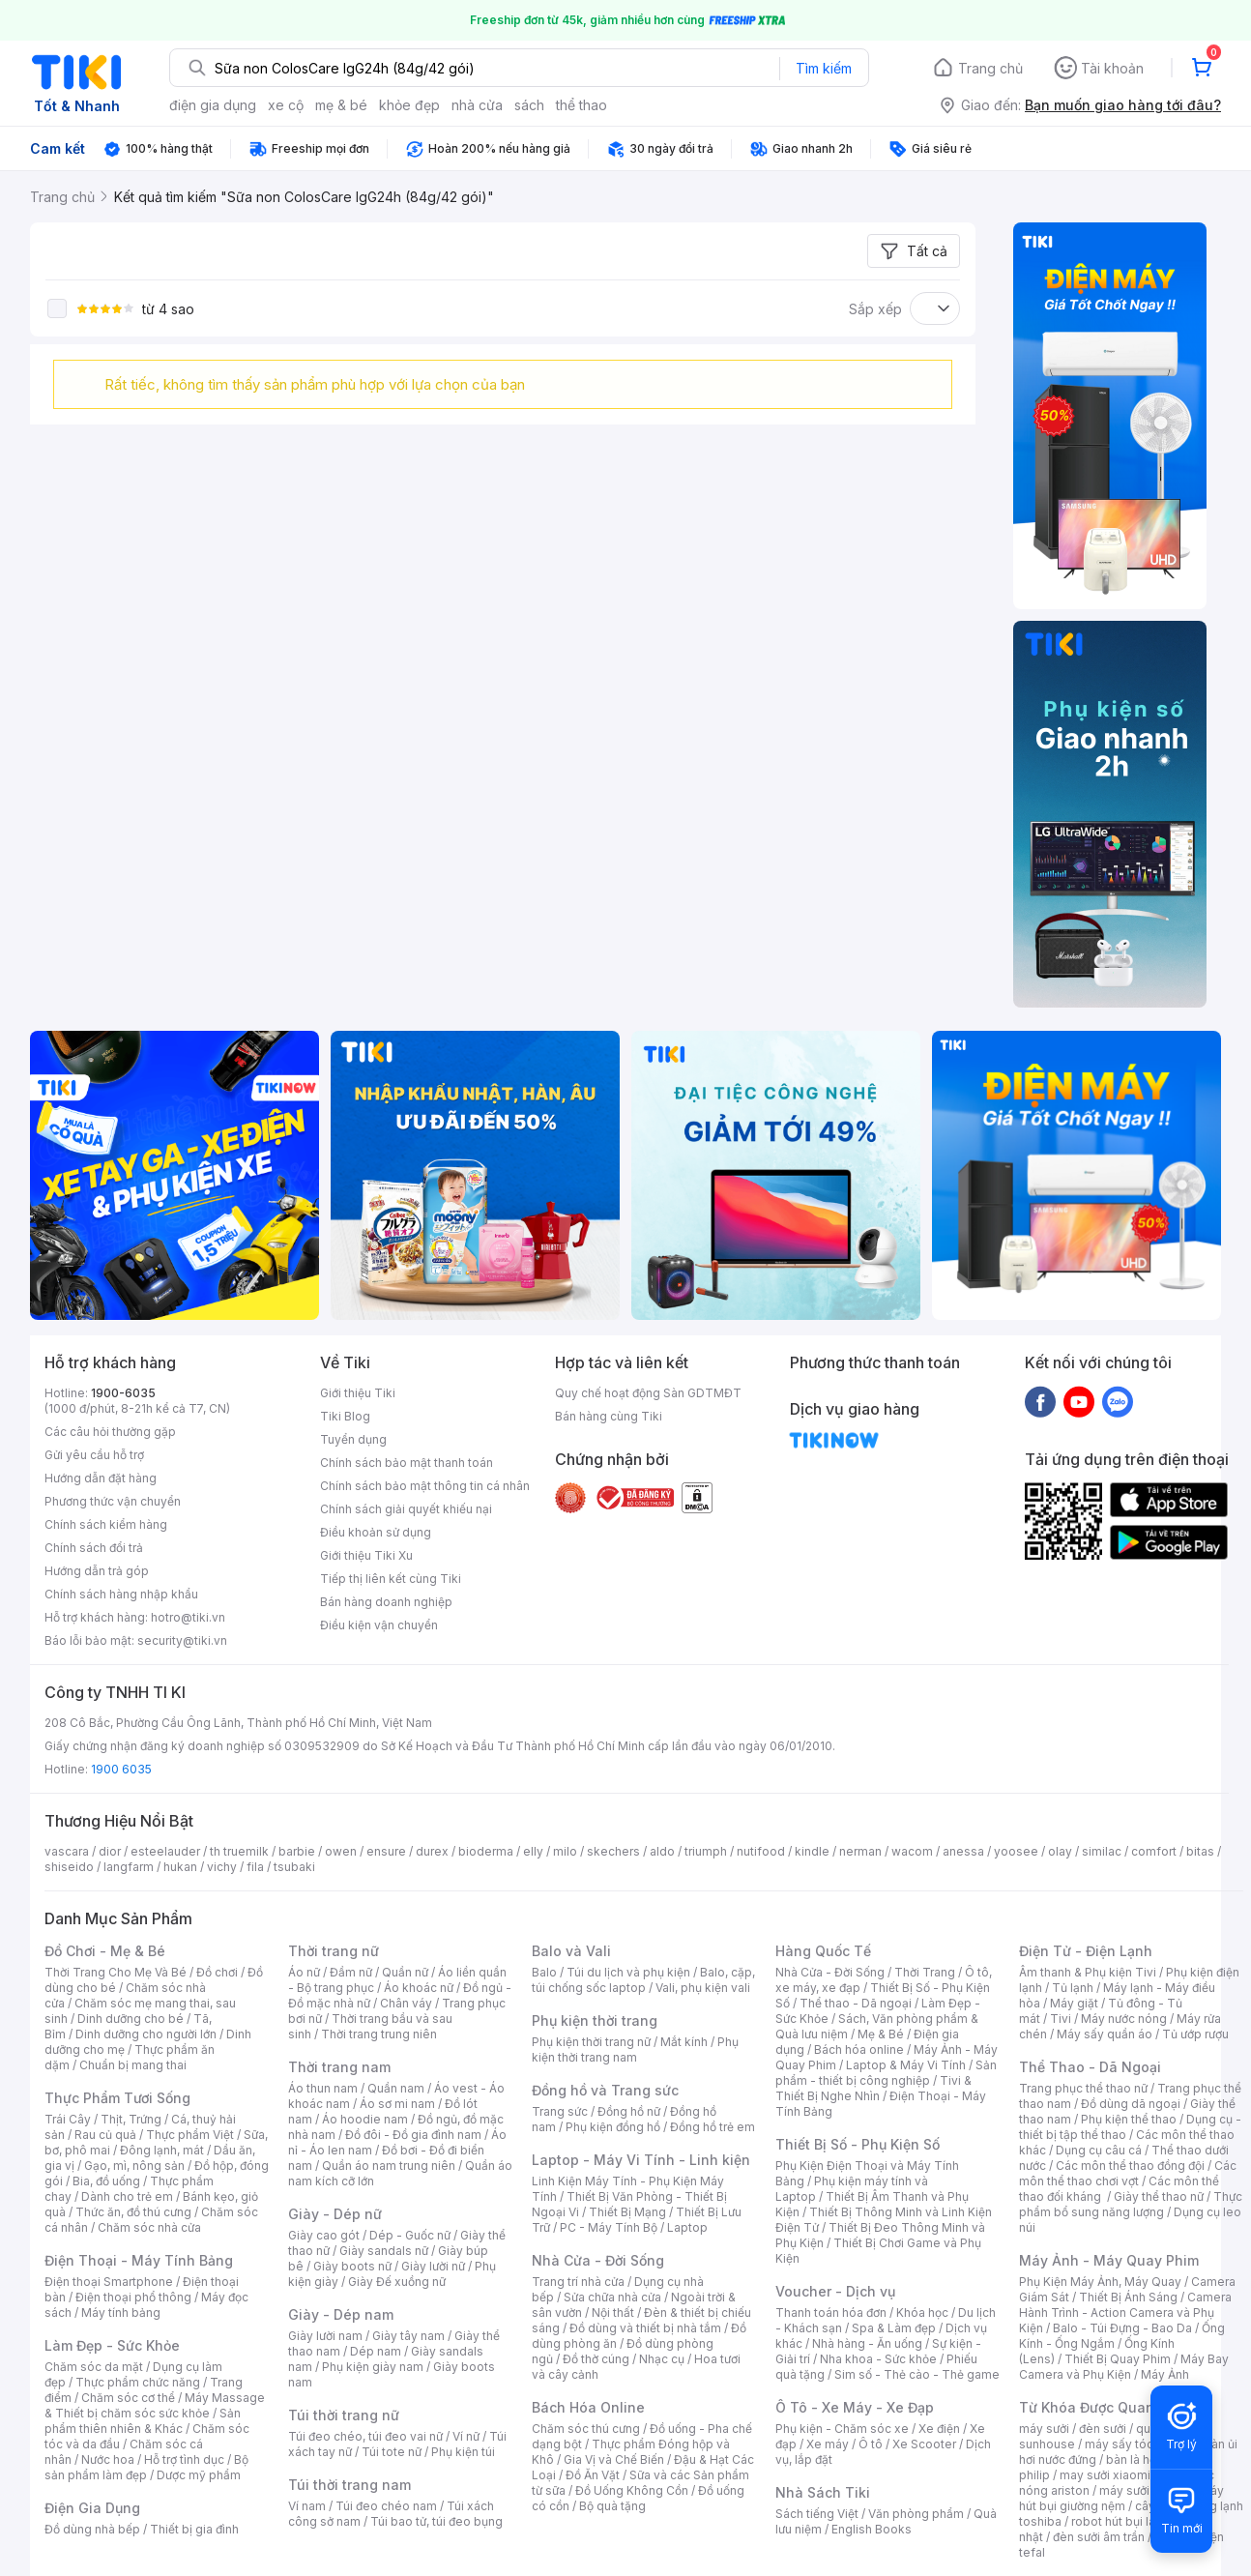 The width and height of the screenshot is (1251, 2576). I want to click on Thiết Bị Ánh Sáng, so click(1128, 2297).